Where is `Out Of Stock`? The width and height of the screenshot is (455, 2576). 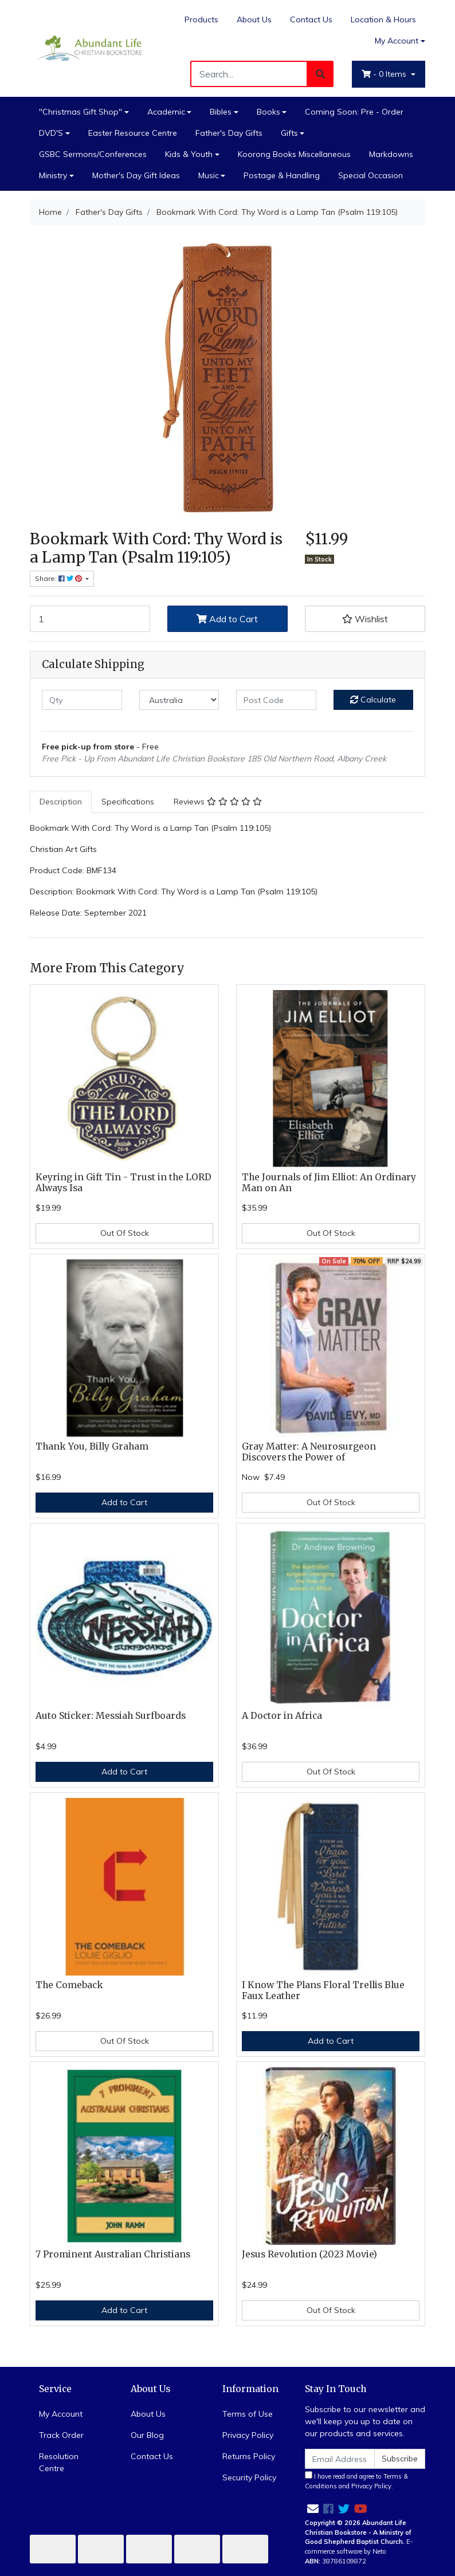
Out Of Stock is located at coordinates (124, 1233).